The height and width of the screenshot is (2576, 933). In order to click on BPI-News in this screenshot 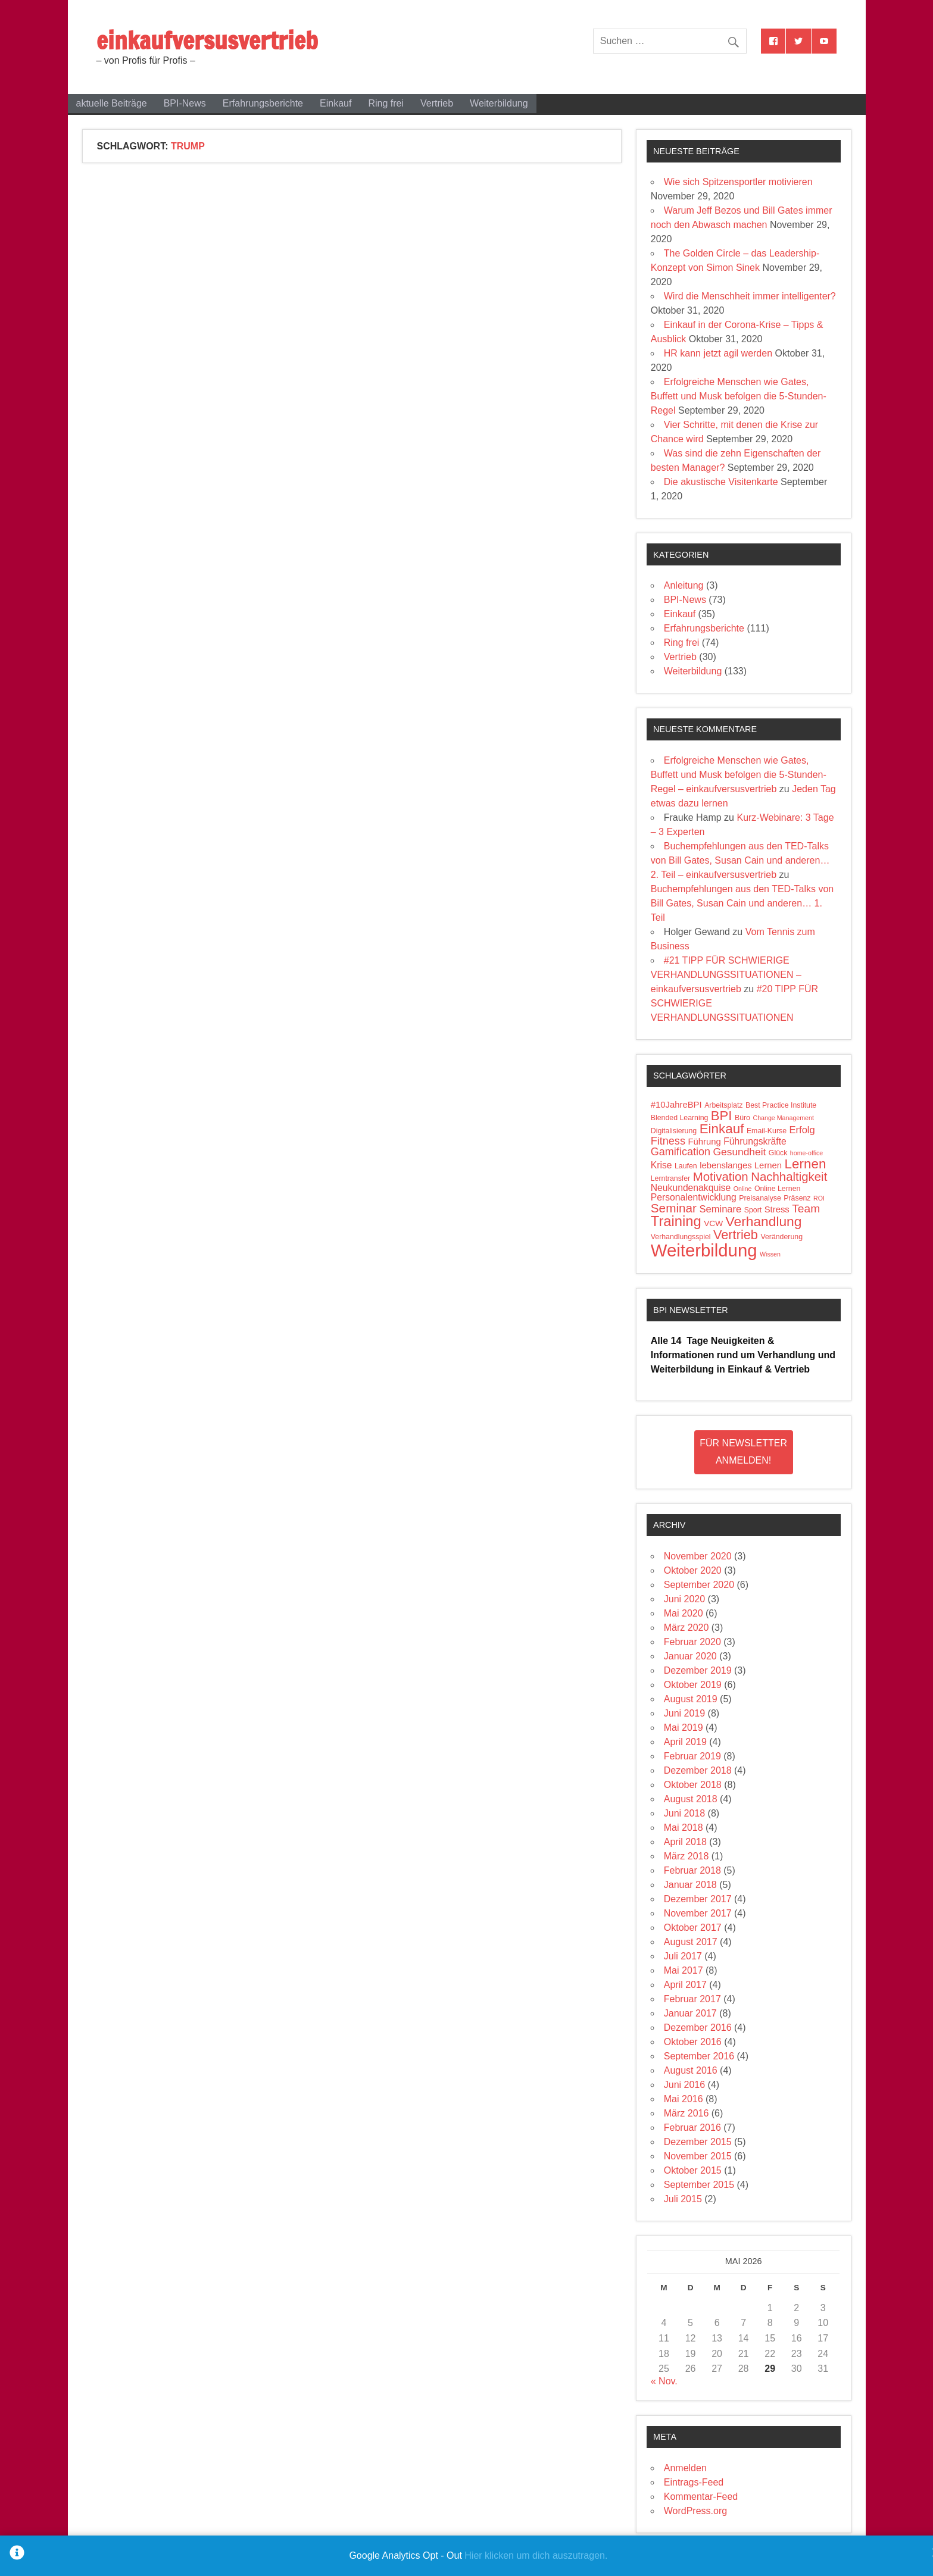, I will do `click(185, 103)`.